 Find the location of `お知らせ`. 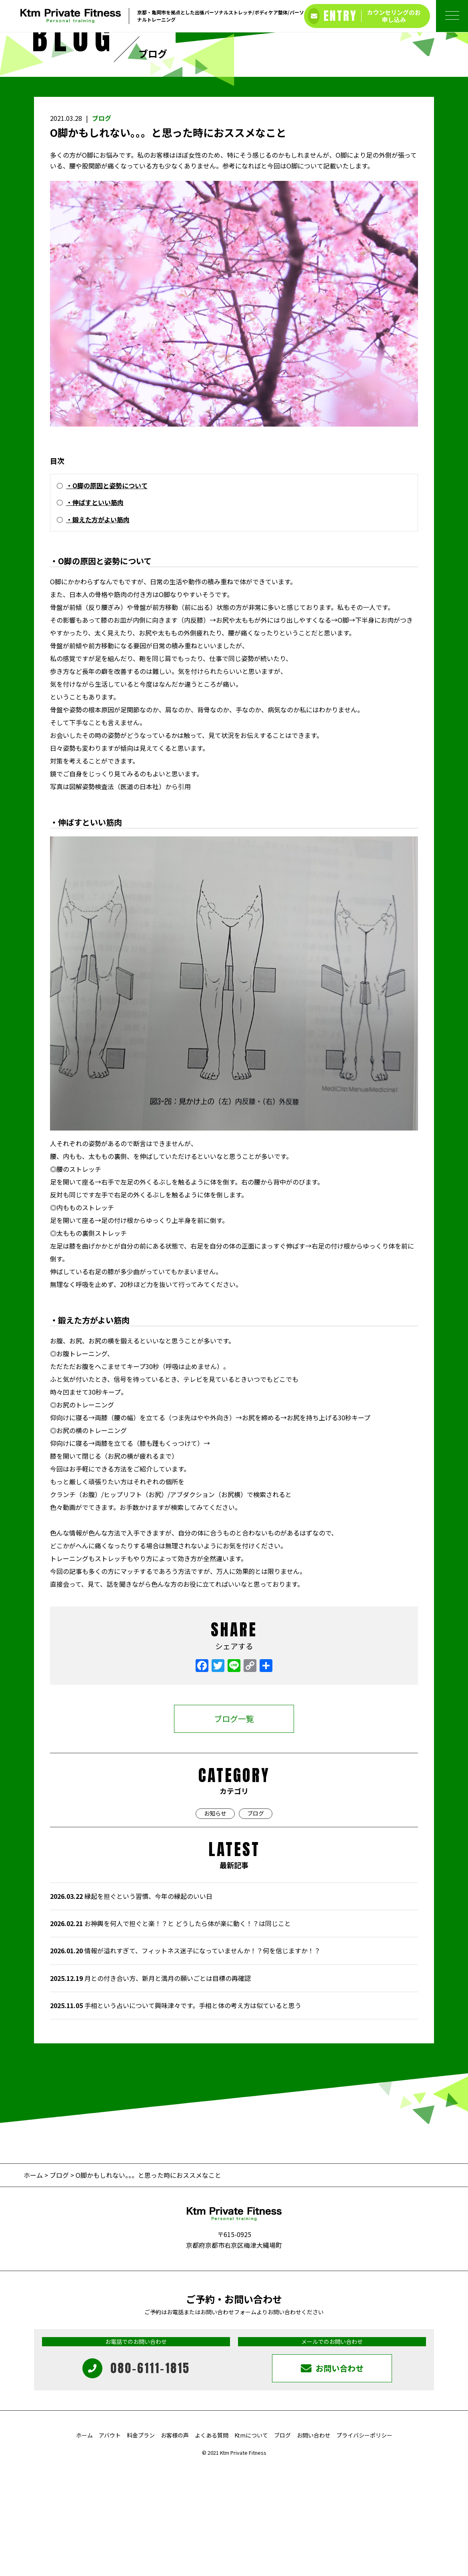

お知らせ is located at coordinates (215, 1922).